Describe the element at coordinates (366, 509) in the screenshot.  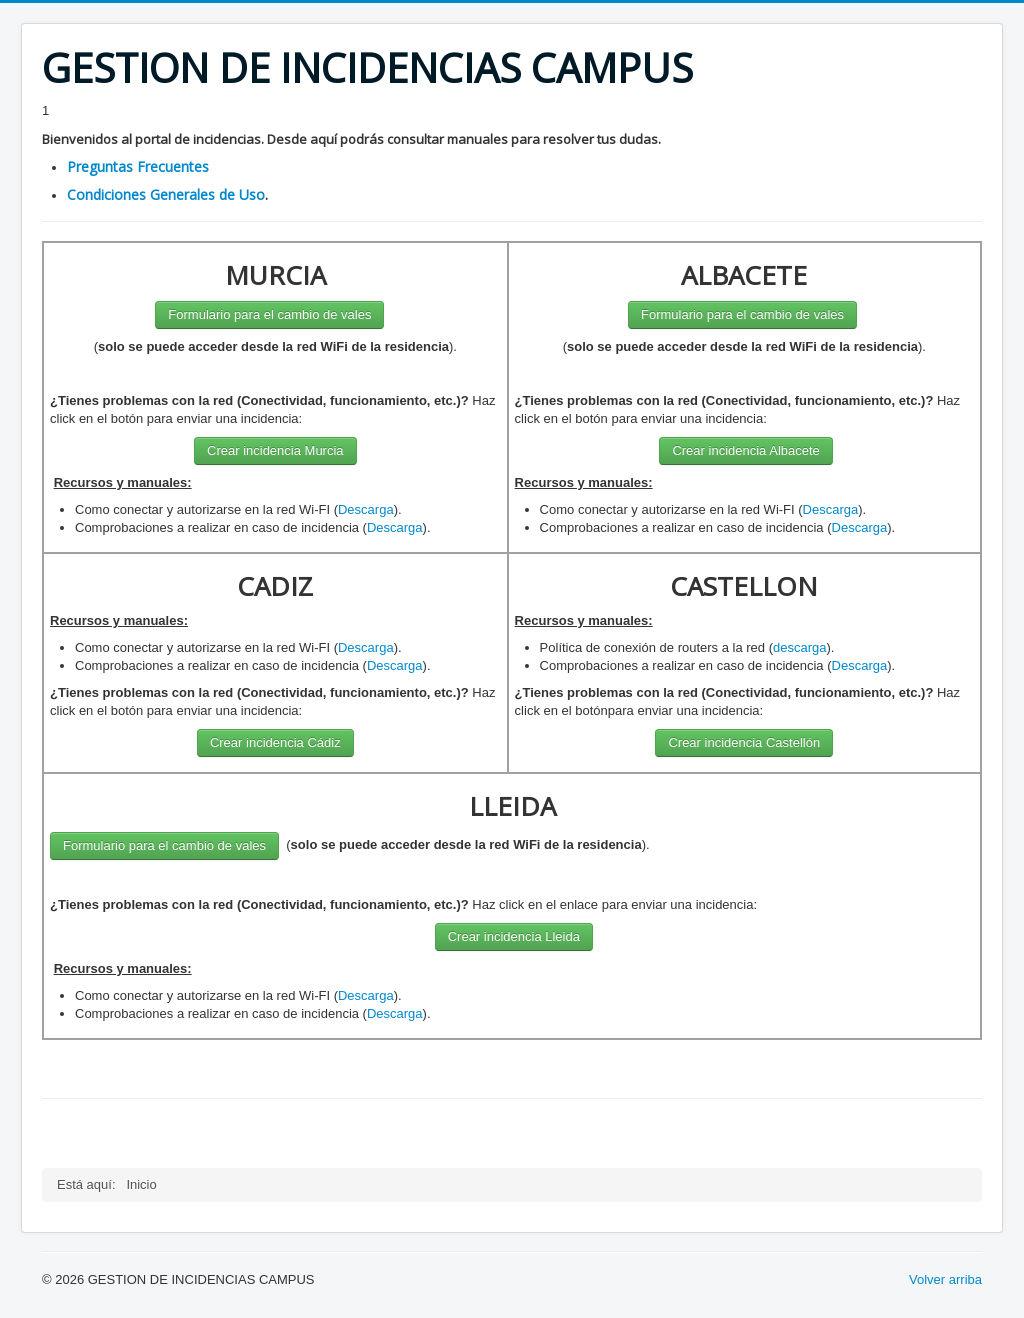
I see `Descarga` at that location.